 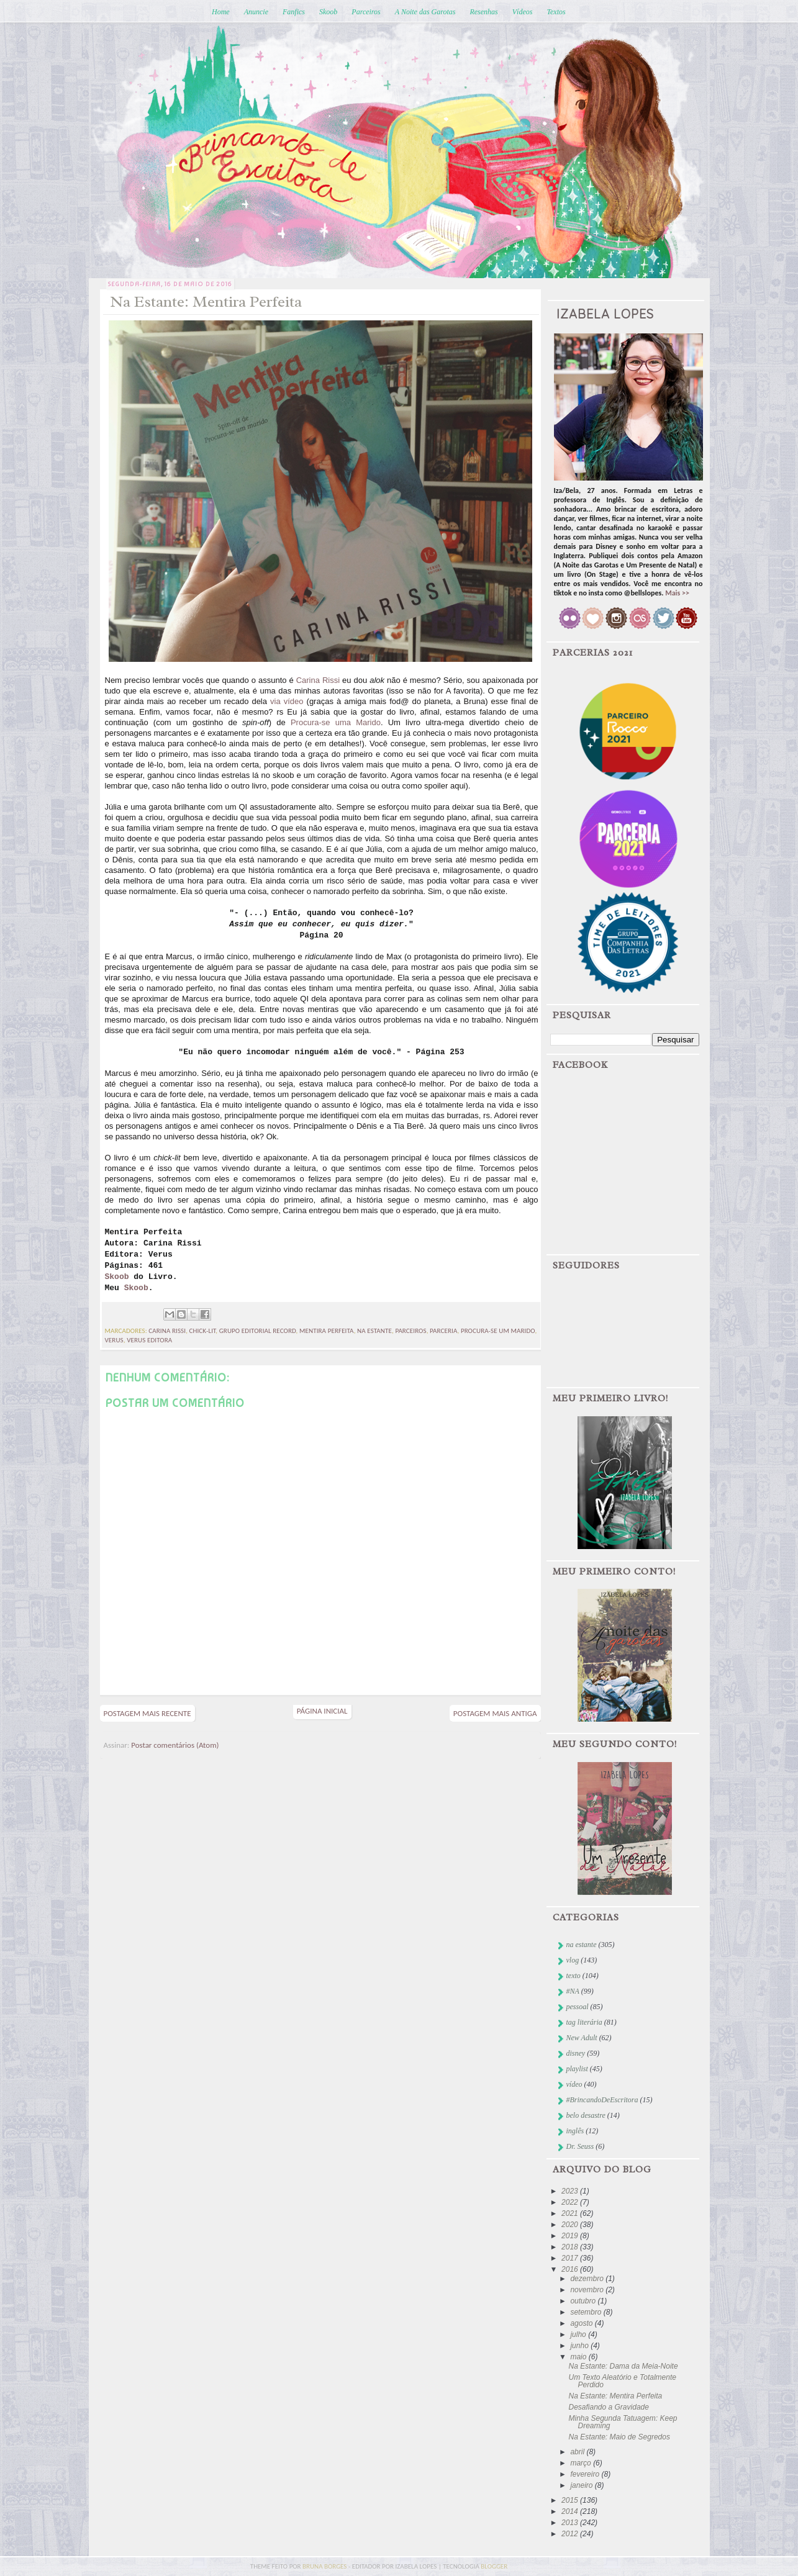 I want to click on Na Estante: Dama da Meia-Noite, so click(x=623, y=2366).